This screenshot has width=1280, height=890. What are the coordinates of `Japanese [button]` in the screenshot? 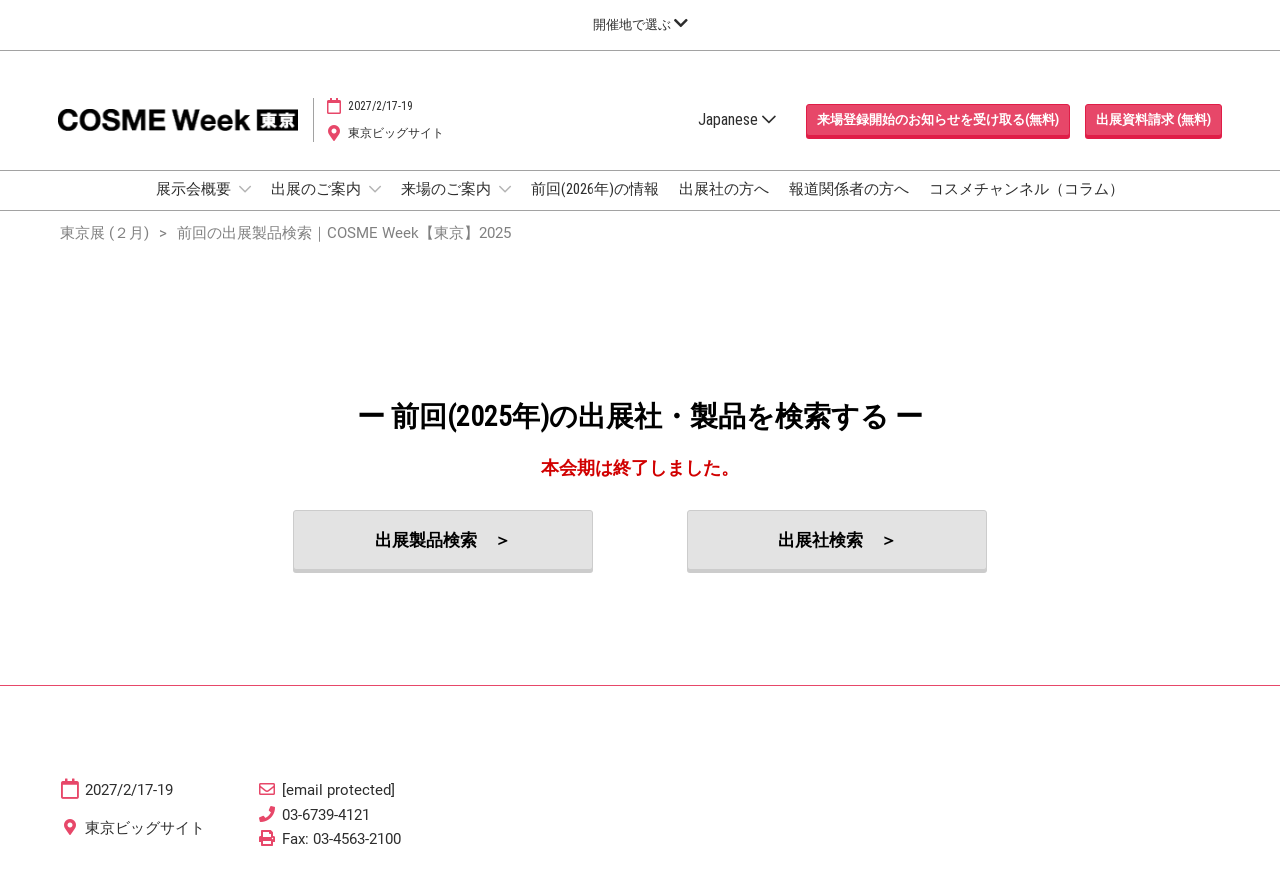 It's located at (737, 119).